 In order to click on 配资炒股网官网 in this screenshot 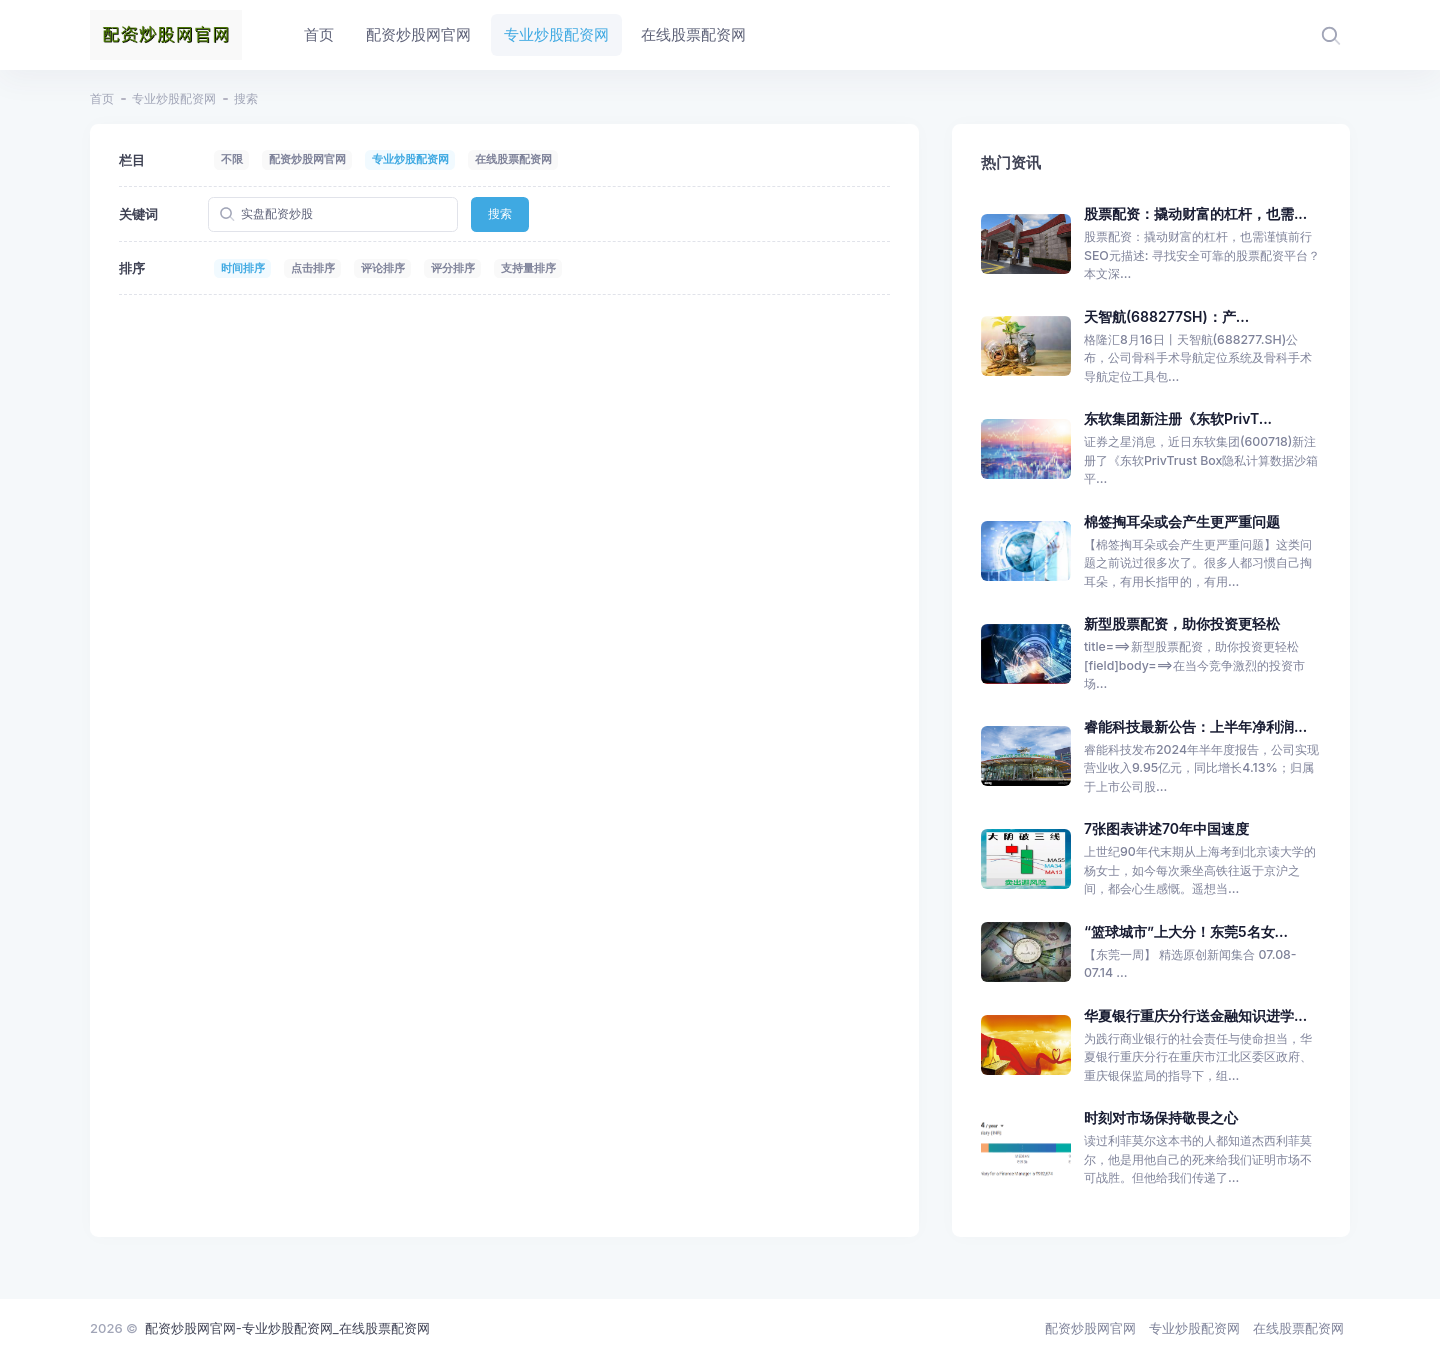, I will do `click(307, 159)`.